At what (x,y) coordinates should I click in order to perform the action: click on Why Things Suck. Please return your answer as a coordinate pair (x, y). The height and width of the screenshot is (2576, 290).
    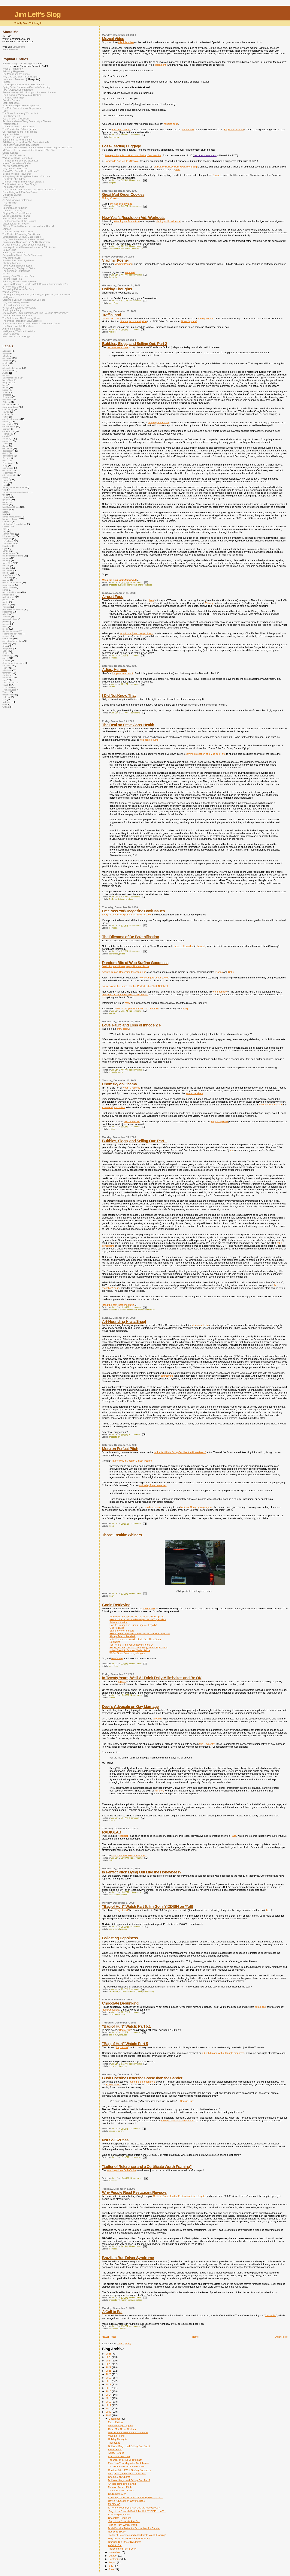
    Looking at the image, I should click on (11, 258).